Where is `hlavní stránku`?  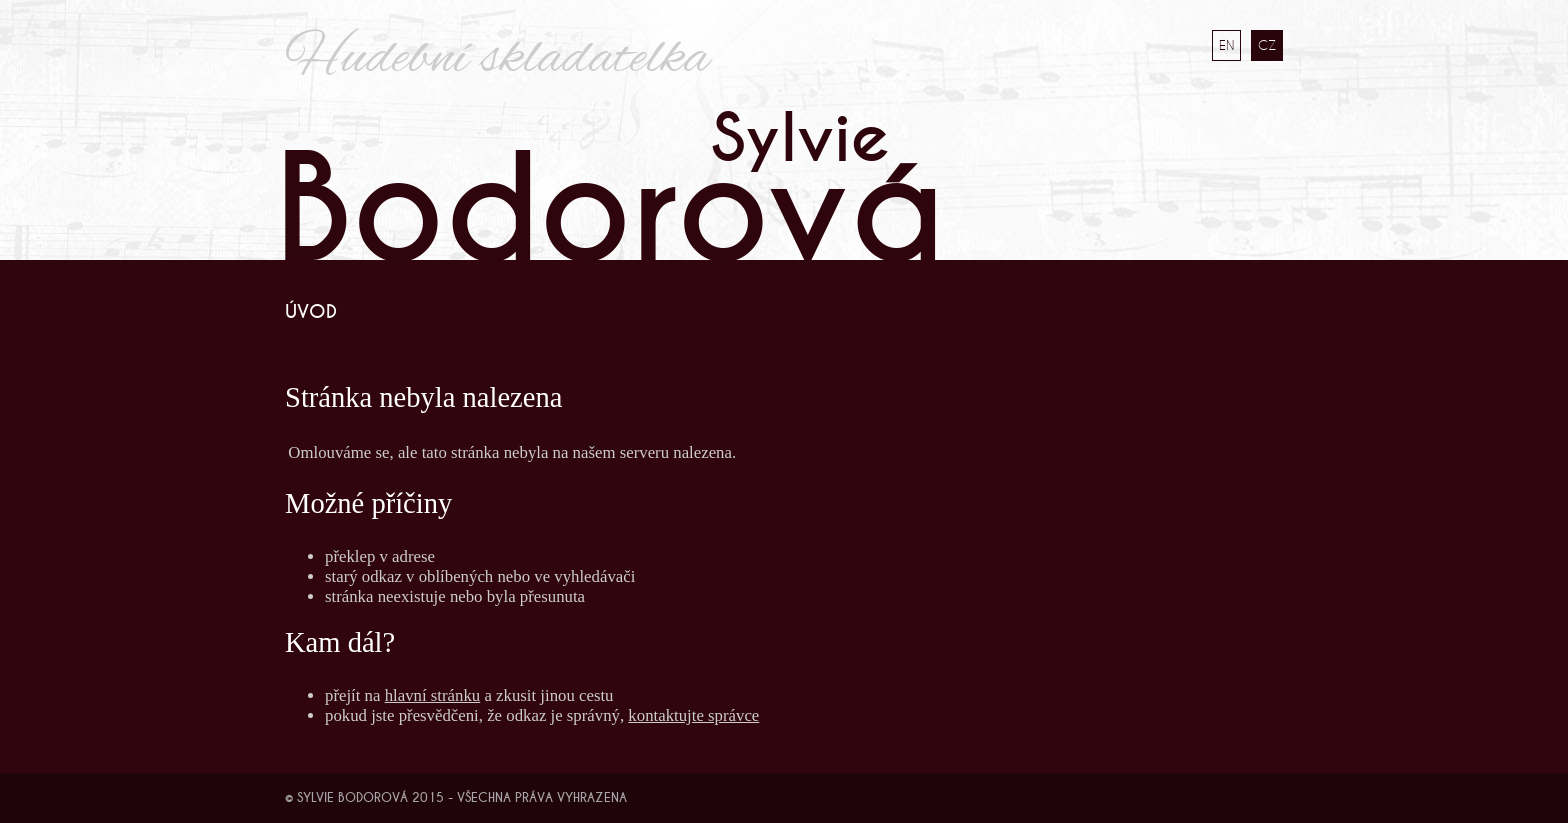
hlavní stránku is located at coordinates (433, 695).